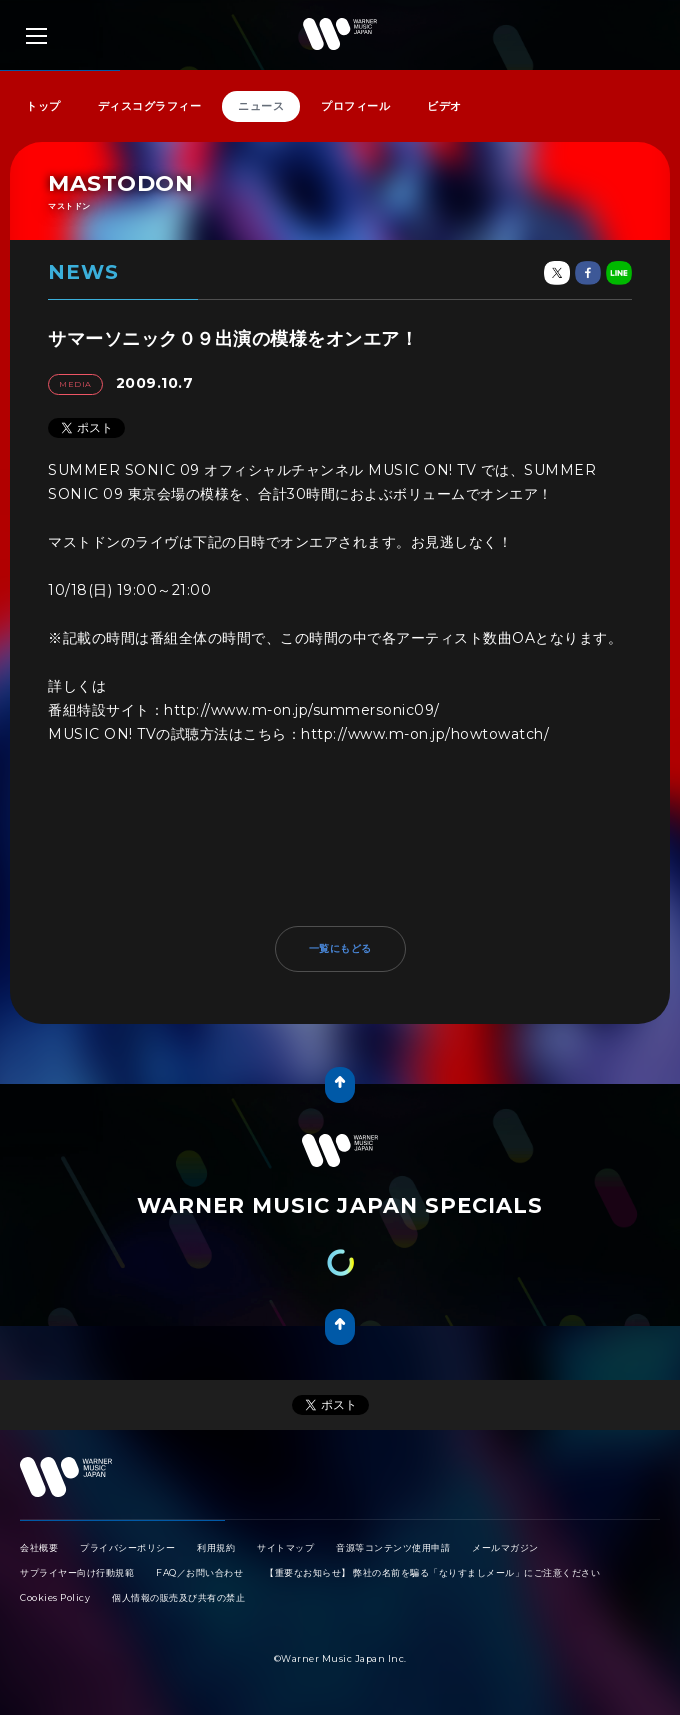  Describe the element at coordinates (216, 1547) in the screenshot. I see `利用規約` at that location.